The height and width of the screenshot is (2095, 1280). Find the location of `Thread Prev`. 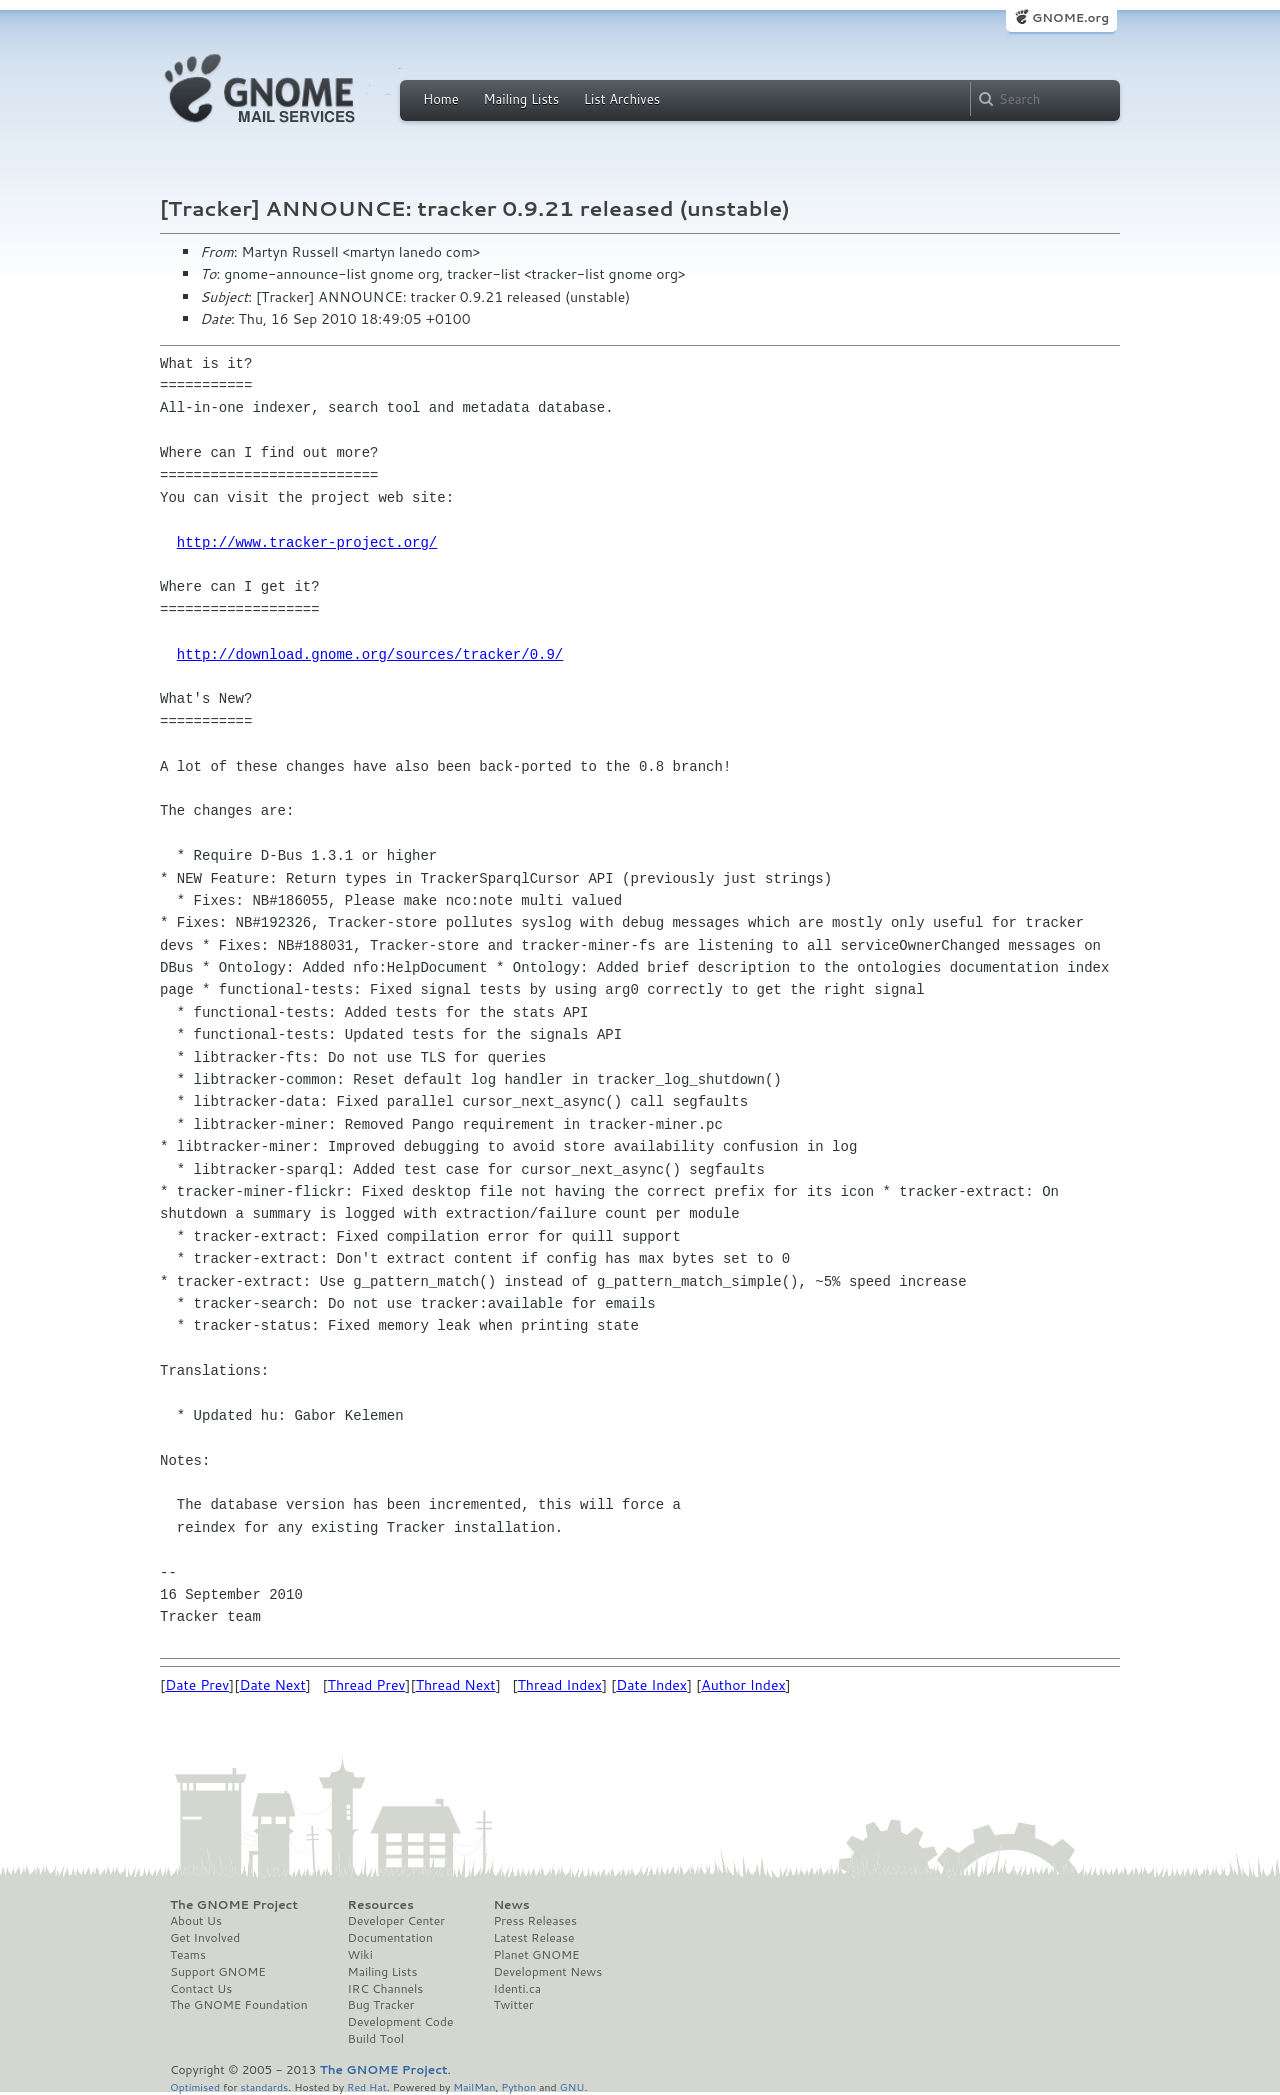

Thread Prev is located at coordinates (367, 1685).